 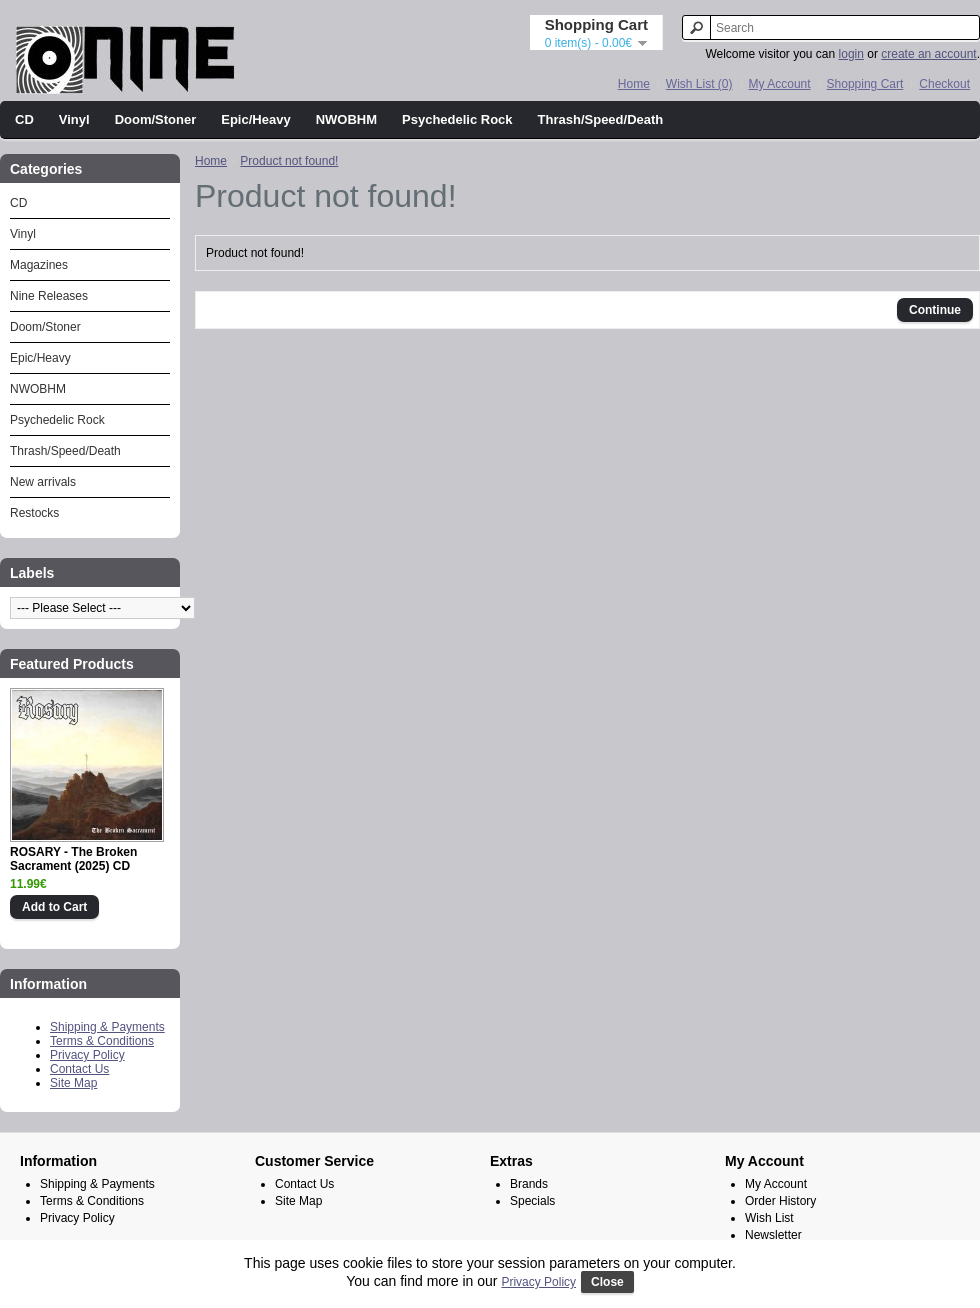 What do you see at coordinates (289, 161) in the screenshot?
I see `Product not found!` at bounding box center [289, 161].